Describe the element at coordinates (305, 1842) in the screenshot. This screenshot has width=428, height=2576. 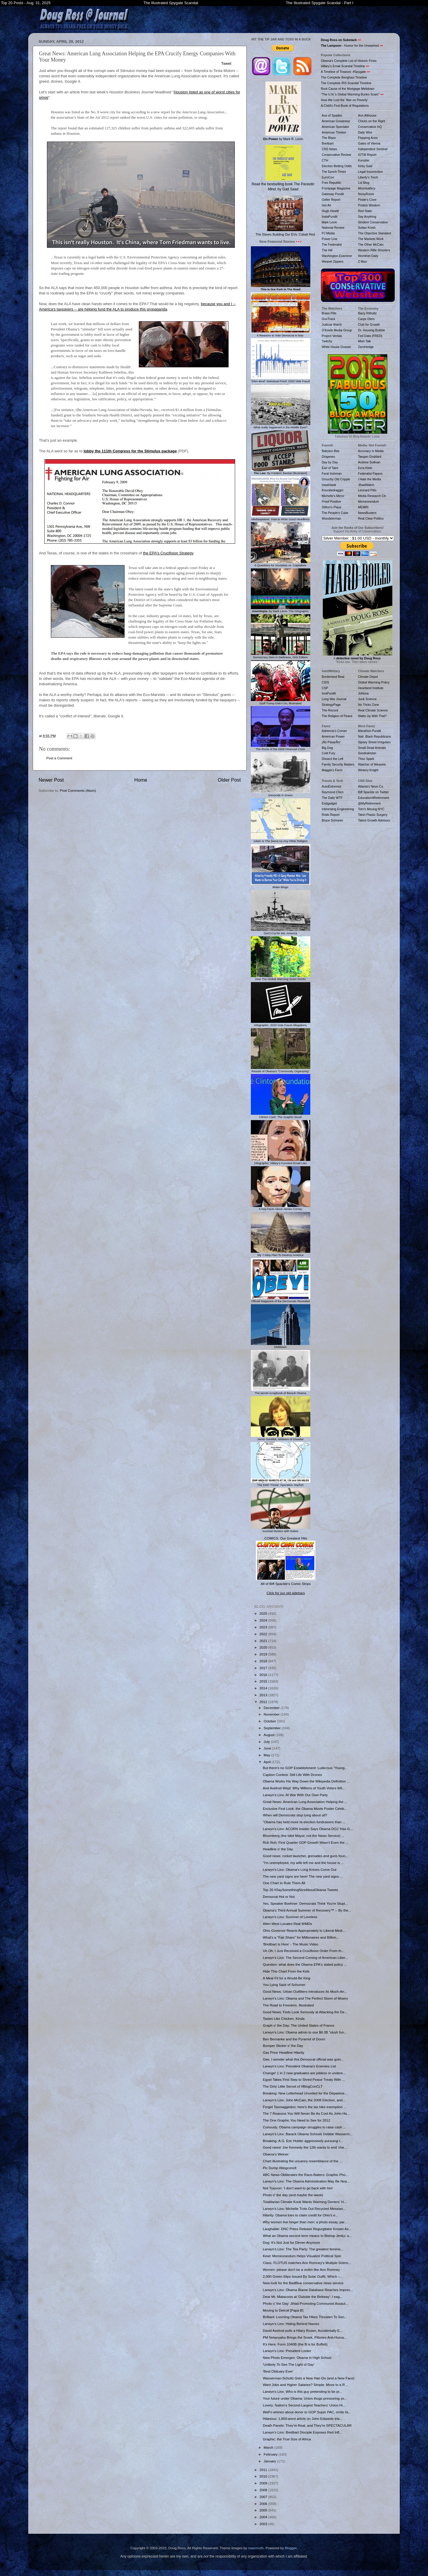
I see `Ruh Roh: First Quarter GDP Growth Wasn't Even the ...` at that location.